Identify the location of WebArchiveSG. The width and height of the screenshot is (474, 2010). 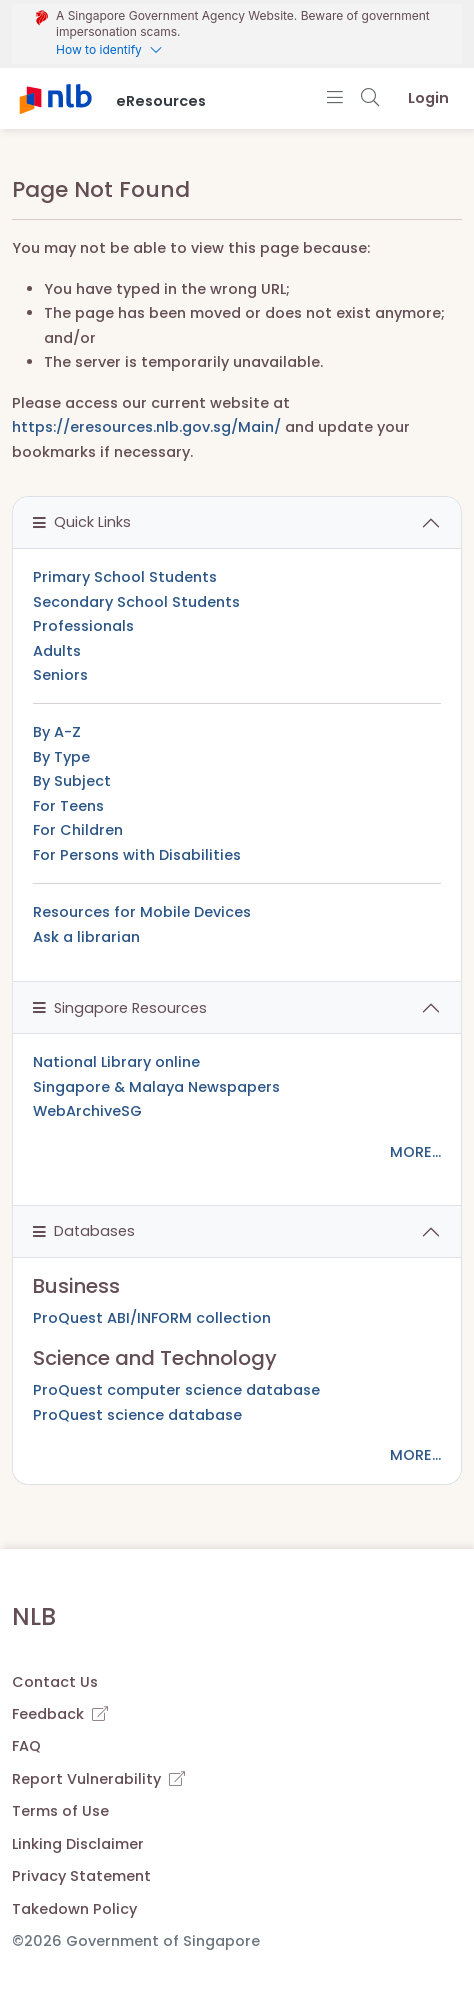
(87, 1111).